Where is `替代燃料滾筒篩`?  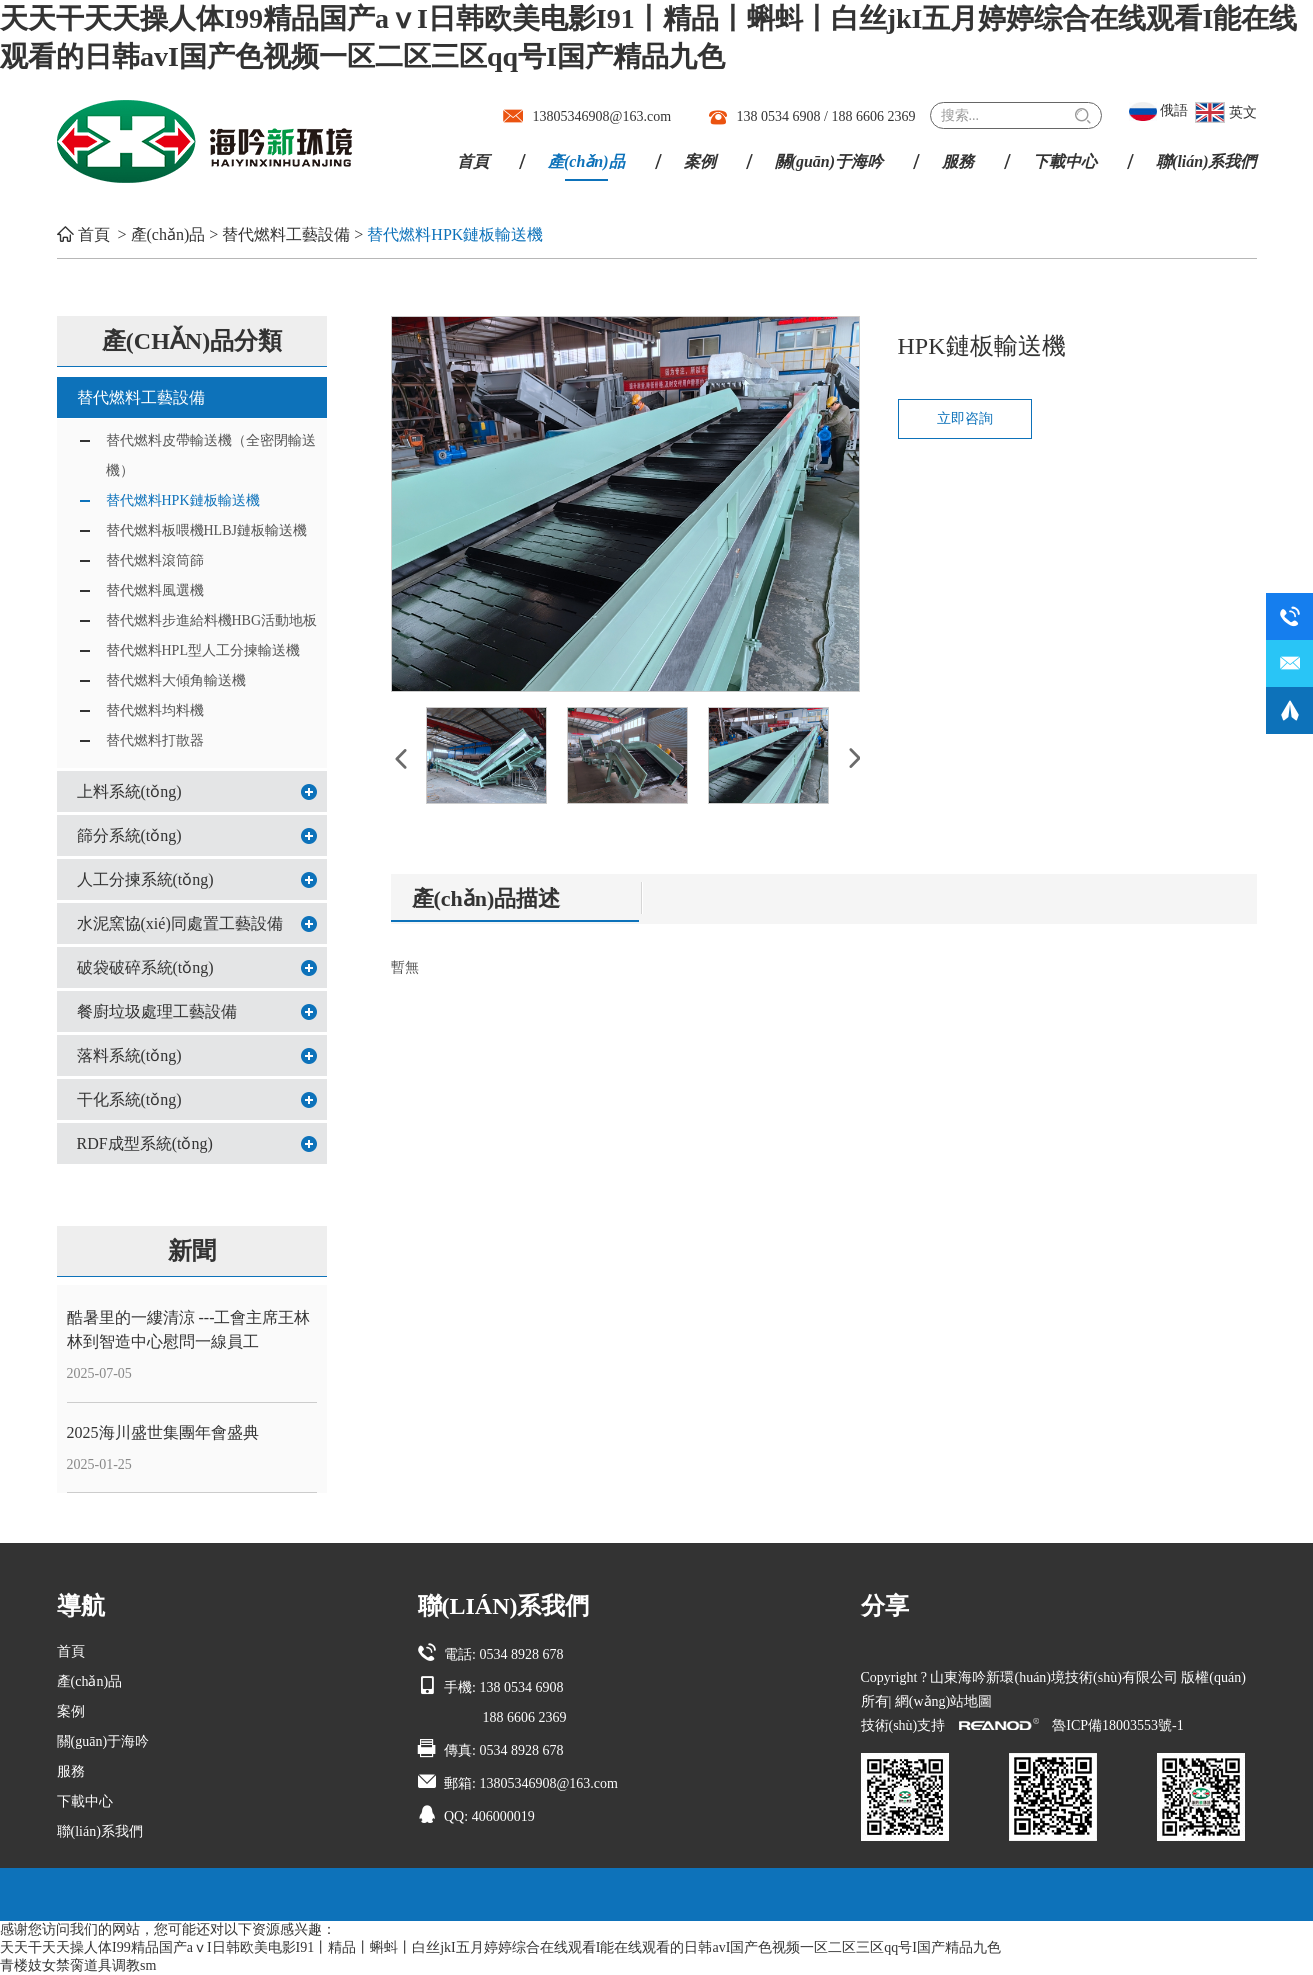
替代燃料滾筒篩 is located at coordinates (155, 560).